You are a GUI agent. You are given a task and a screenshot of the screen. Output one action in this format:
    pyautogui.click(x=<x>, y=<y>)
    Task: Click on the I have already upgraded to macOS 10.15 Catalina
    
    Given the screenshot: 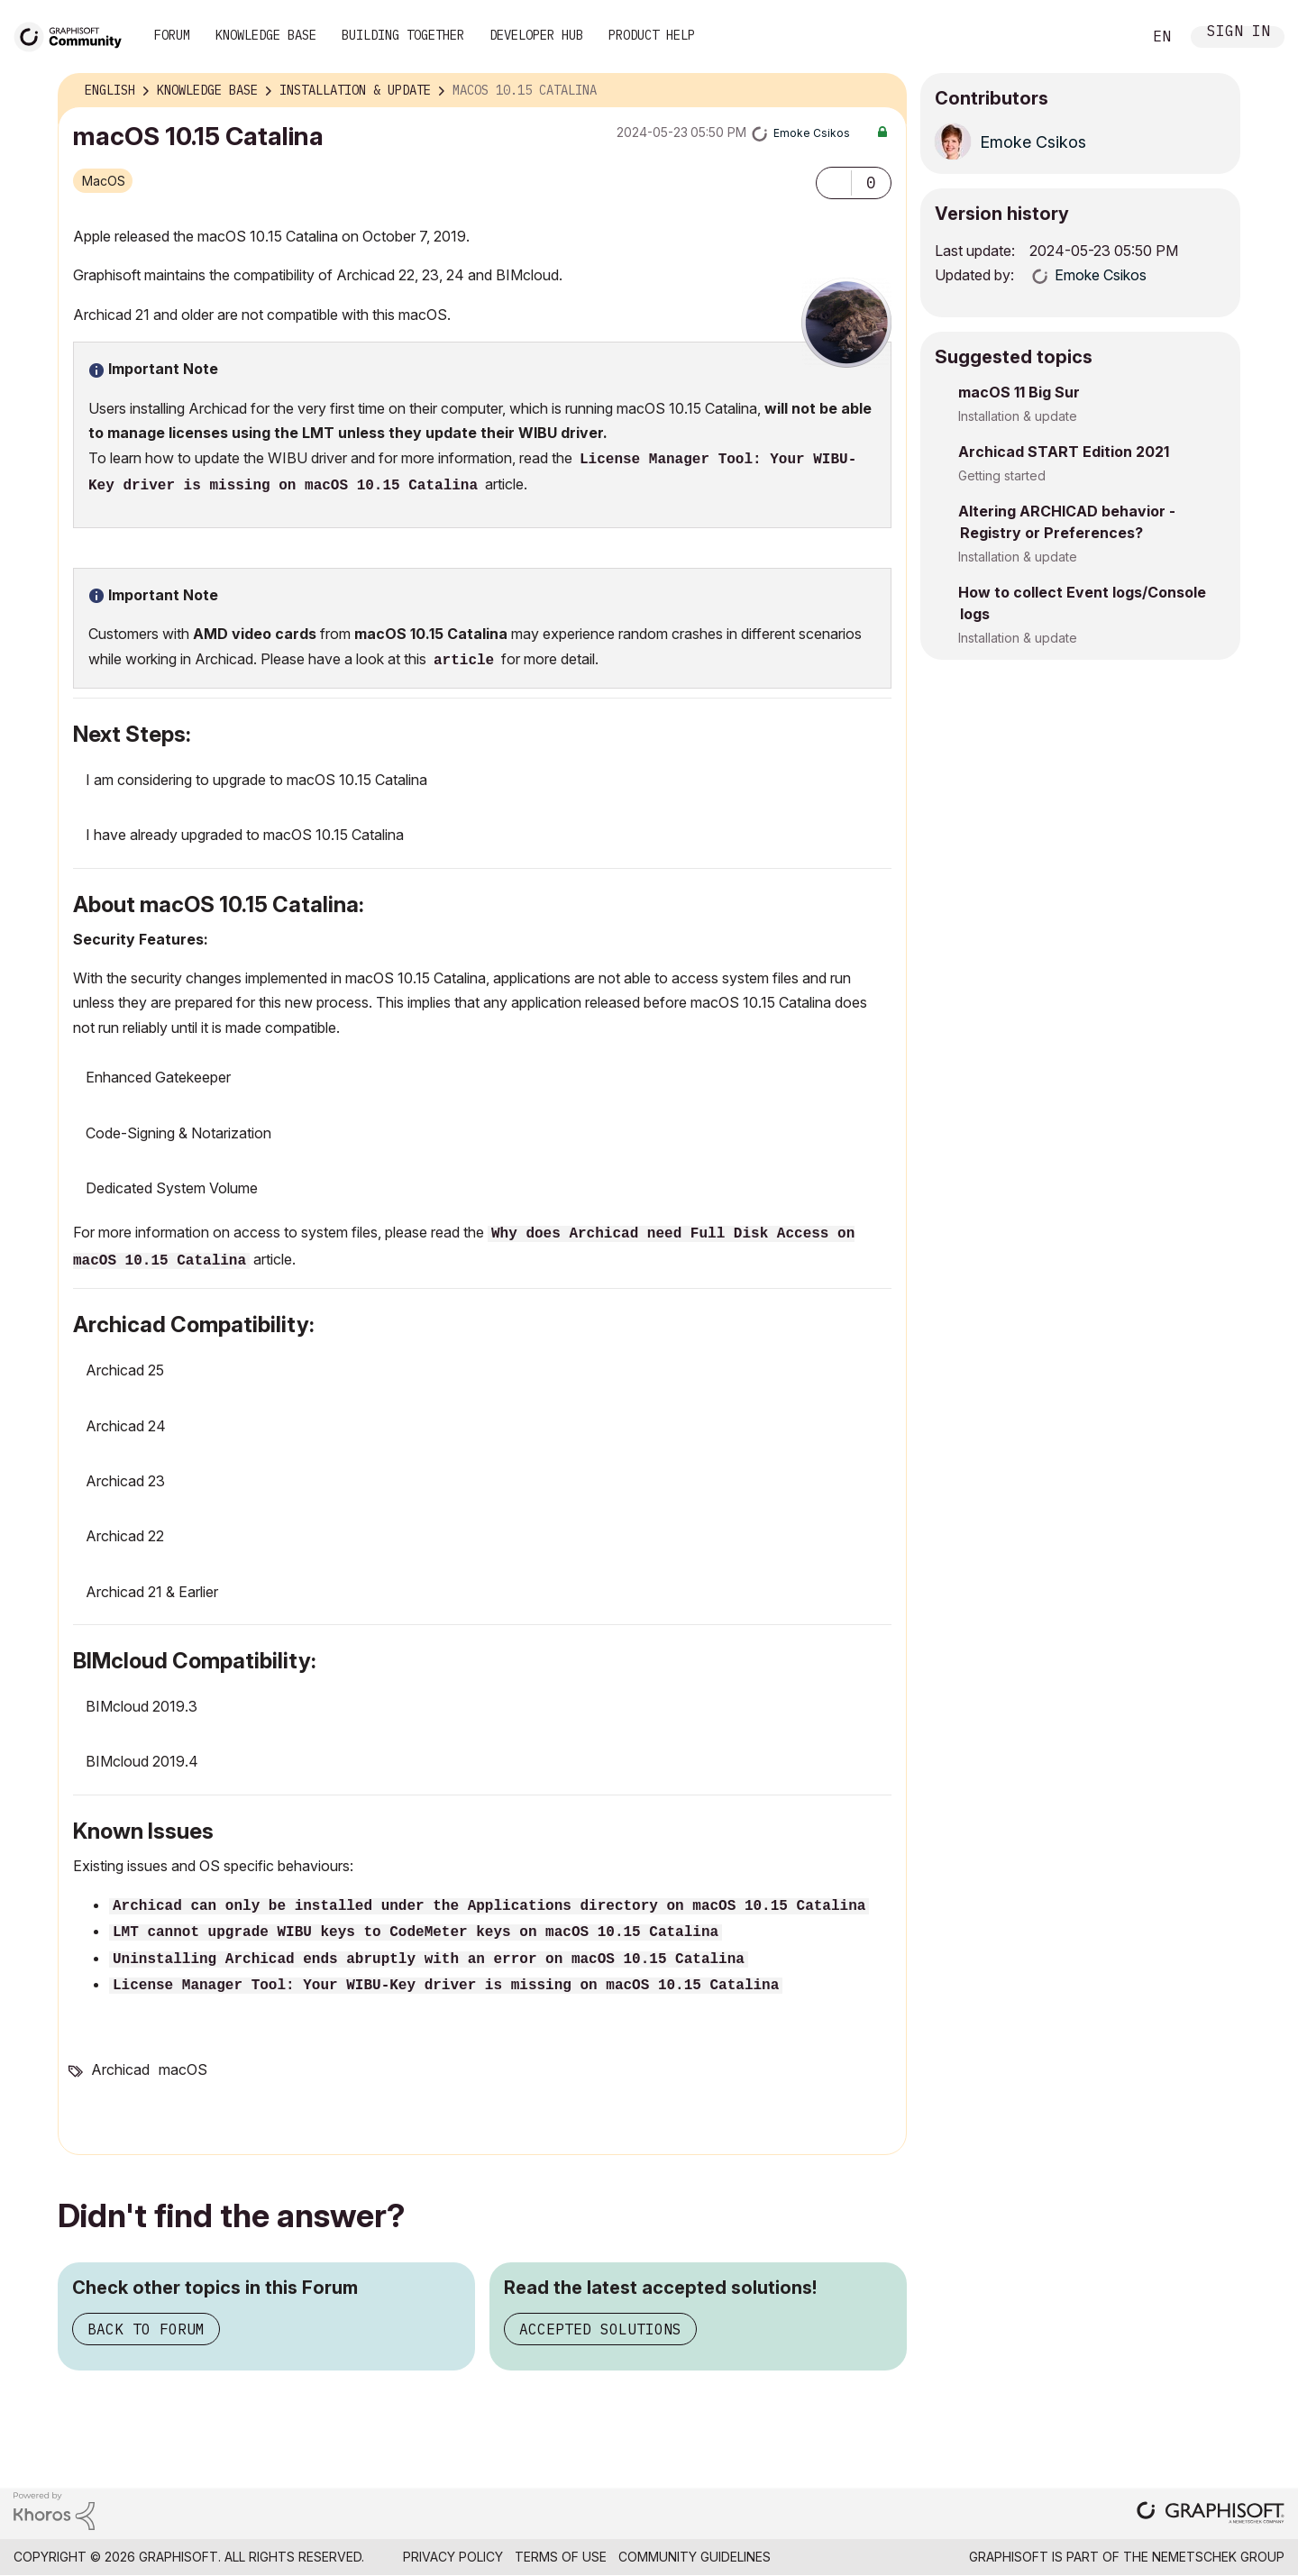 What is the action you would take?
    pyautogui.click(x=245, y=835)
    